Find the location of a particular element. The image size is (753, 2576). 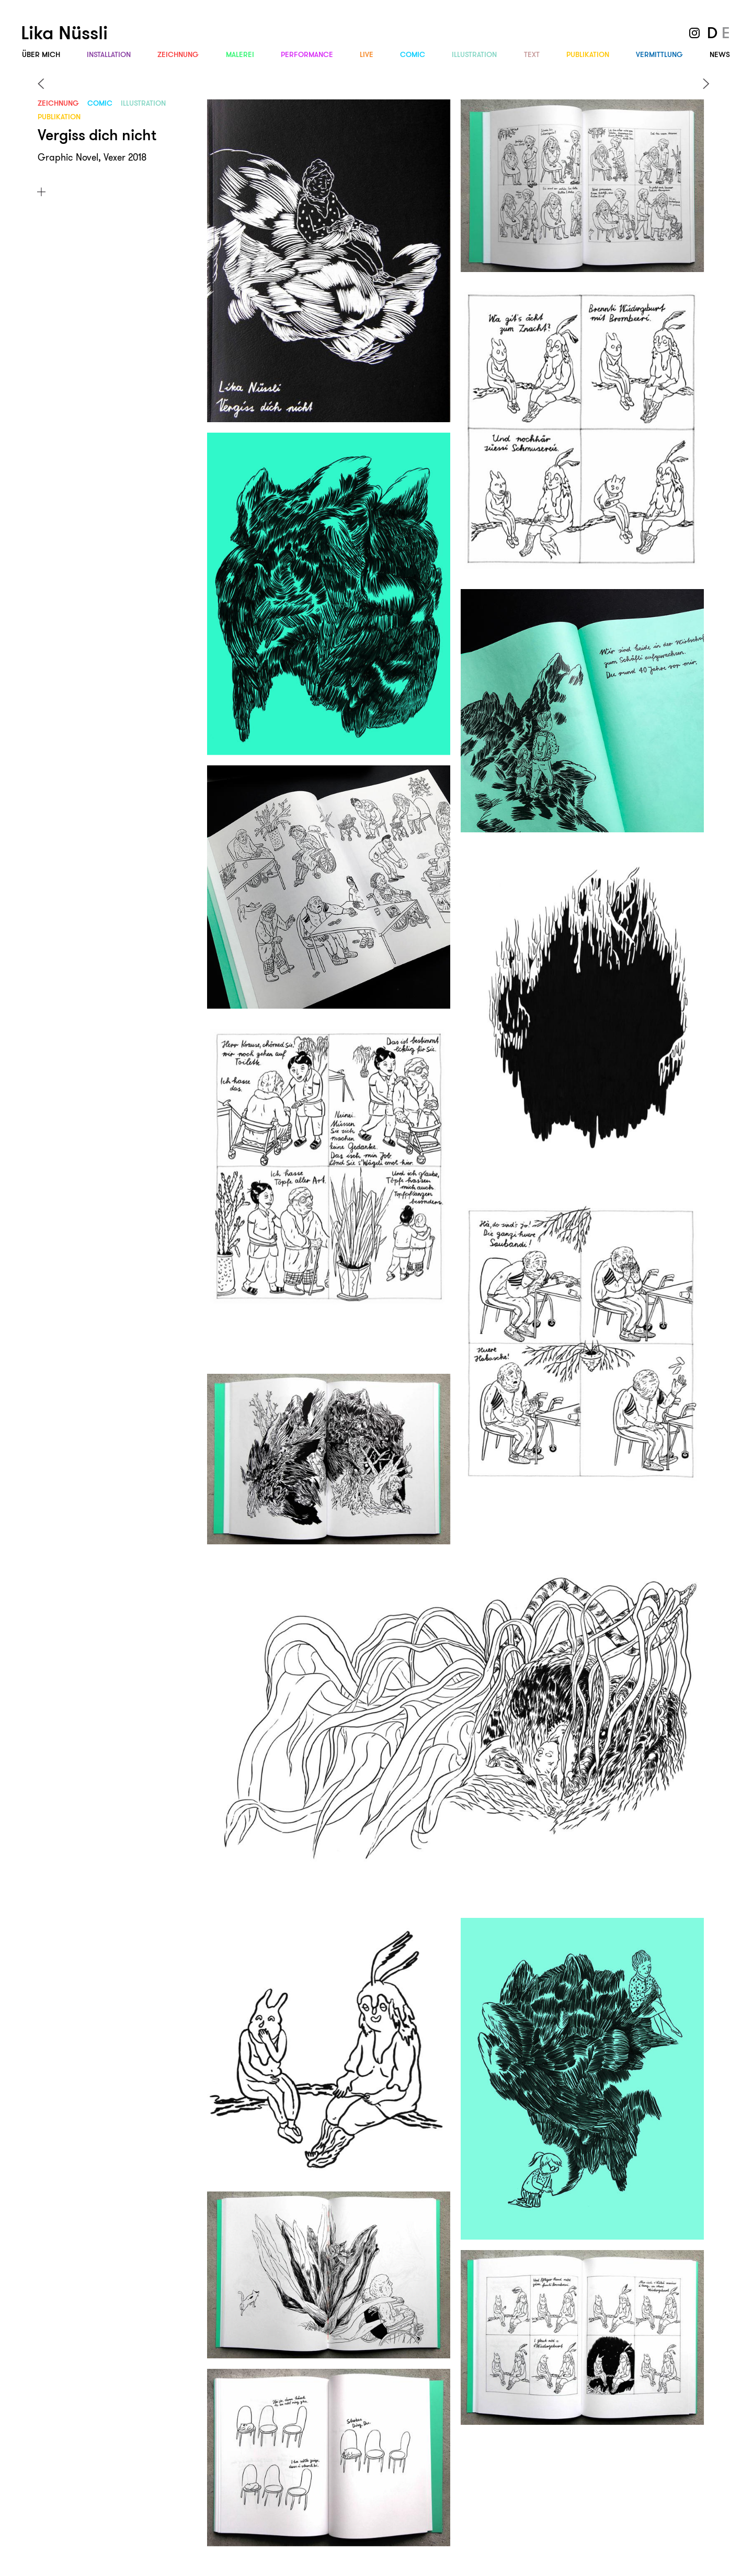

Live is located at coordinates (366, 54).